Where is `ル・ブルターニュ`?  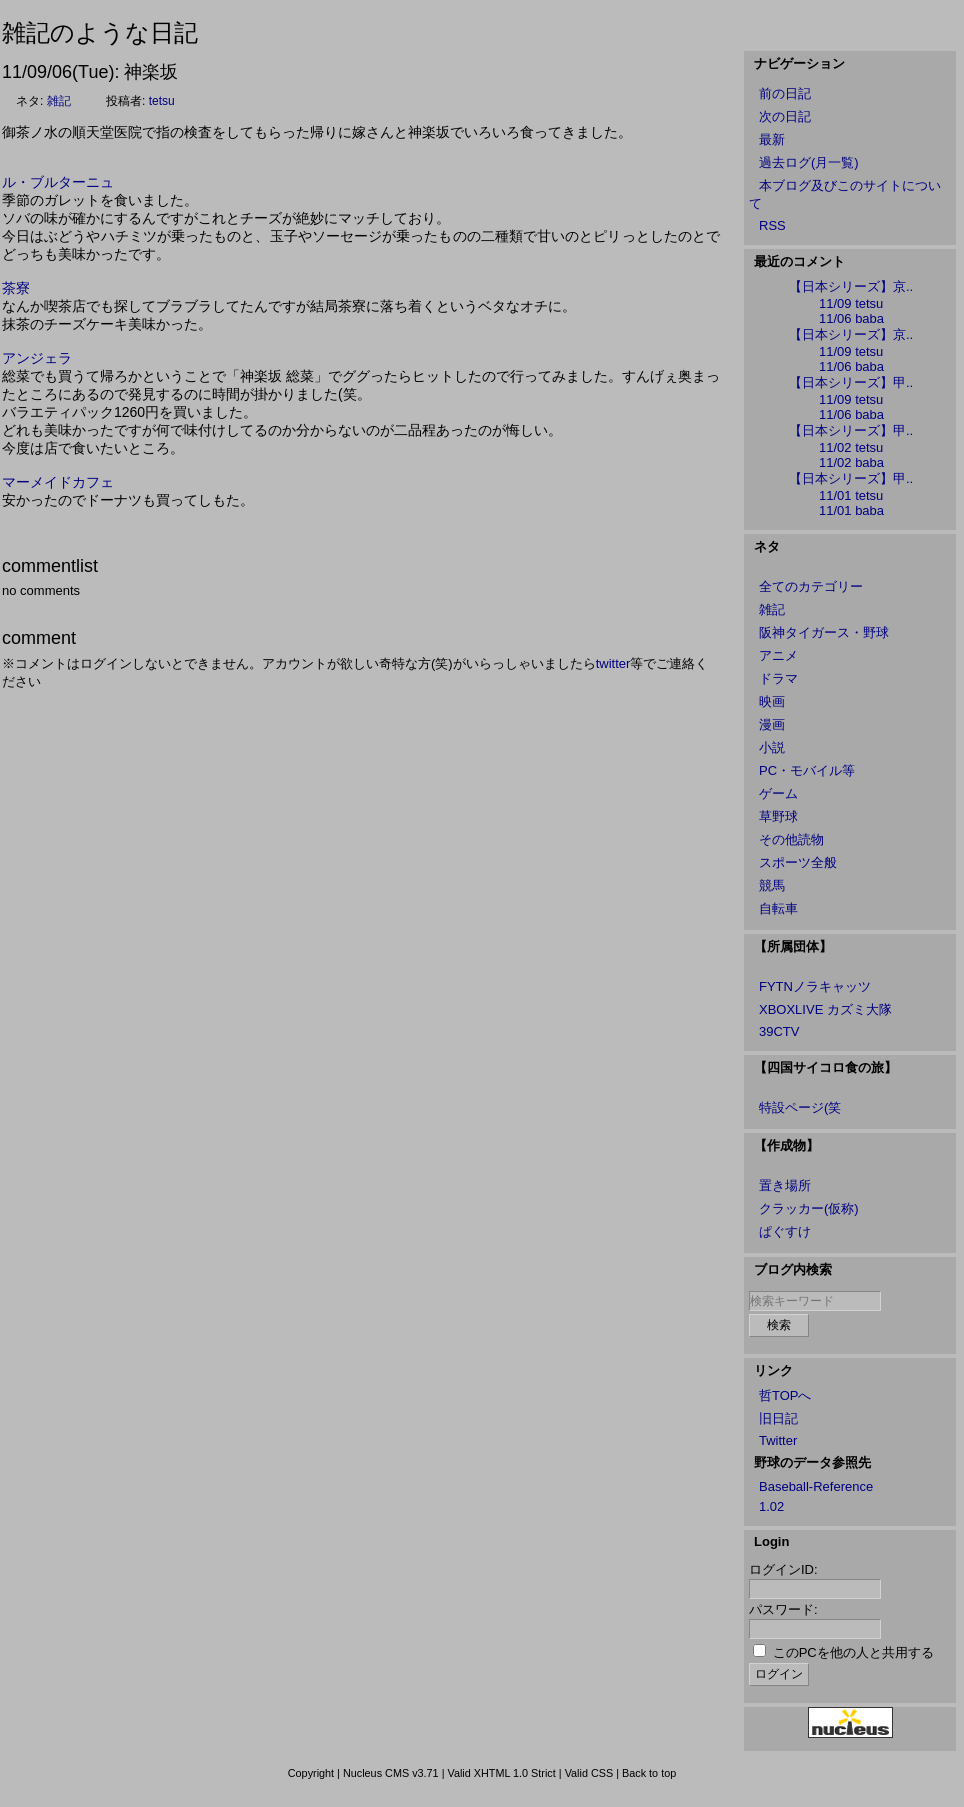 ル・ブルターニュ is located at coordinates (58, 182).